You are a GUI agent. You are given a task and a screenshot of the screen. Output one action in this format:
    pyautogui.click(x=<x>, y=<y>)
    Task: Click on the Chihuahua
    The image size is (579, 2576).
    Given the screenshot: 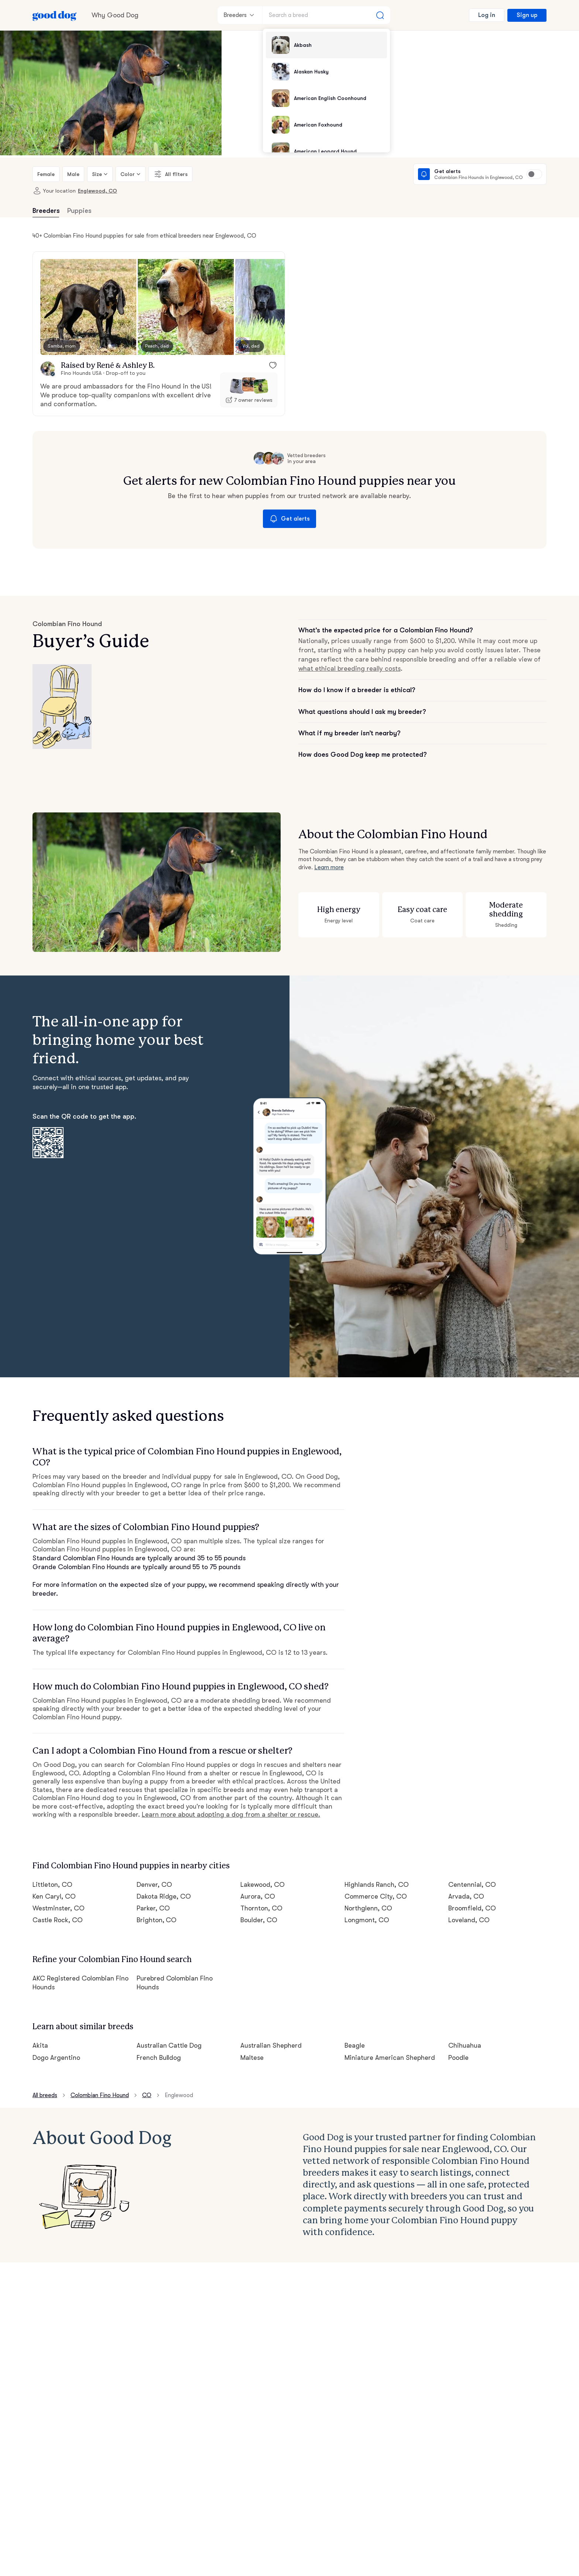 What is the action you would take?
    pyautogui.click(x=464, y=2045)
    